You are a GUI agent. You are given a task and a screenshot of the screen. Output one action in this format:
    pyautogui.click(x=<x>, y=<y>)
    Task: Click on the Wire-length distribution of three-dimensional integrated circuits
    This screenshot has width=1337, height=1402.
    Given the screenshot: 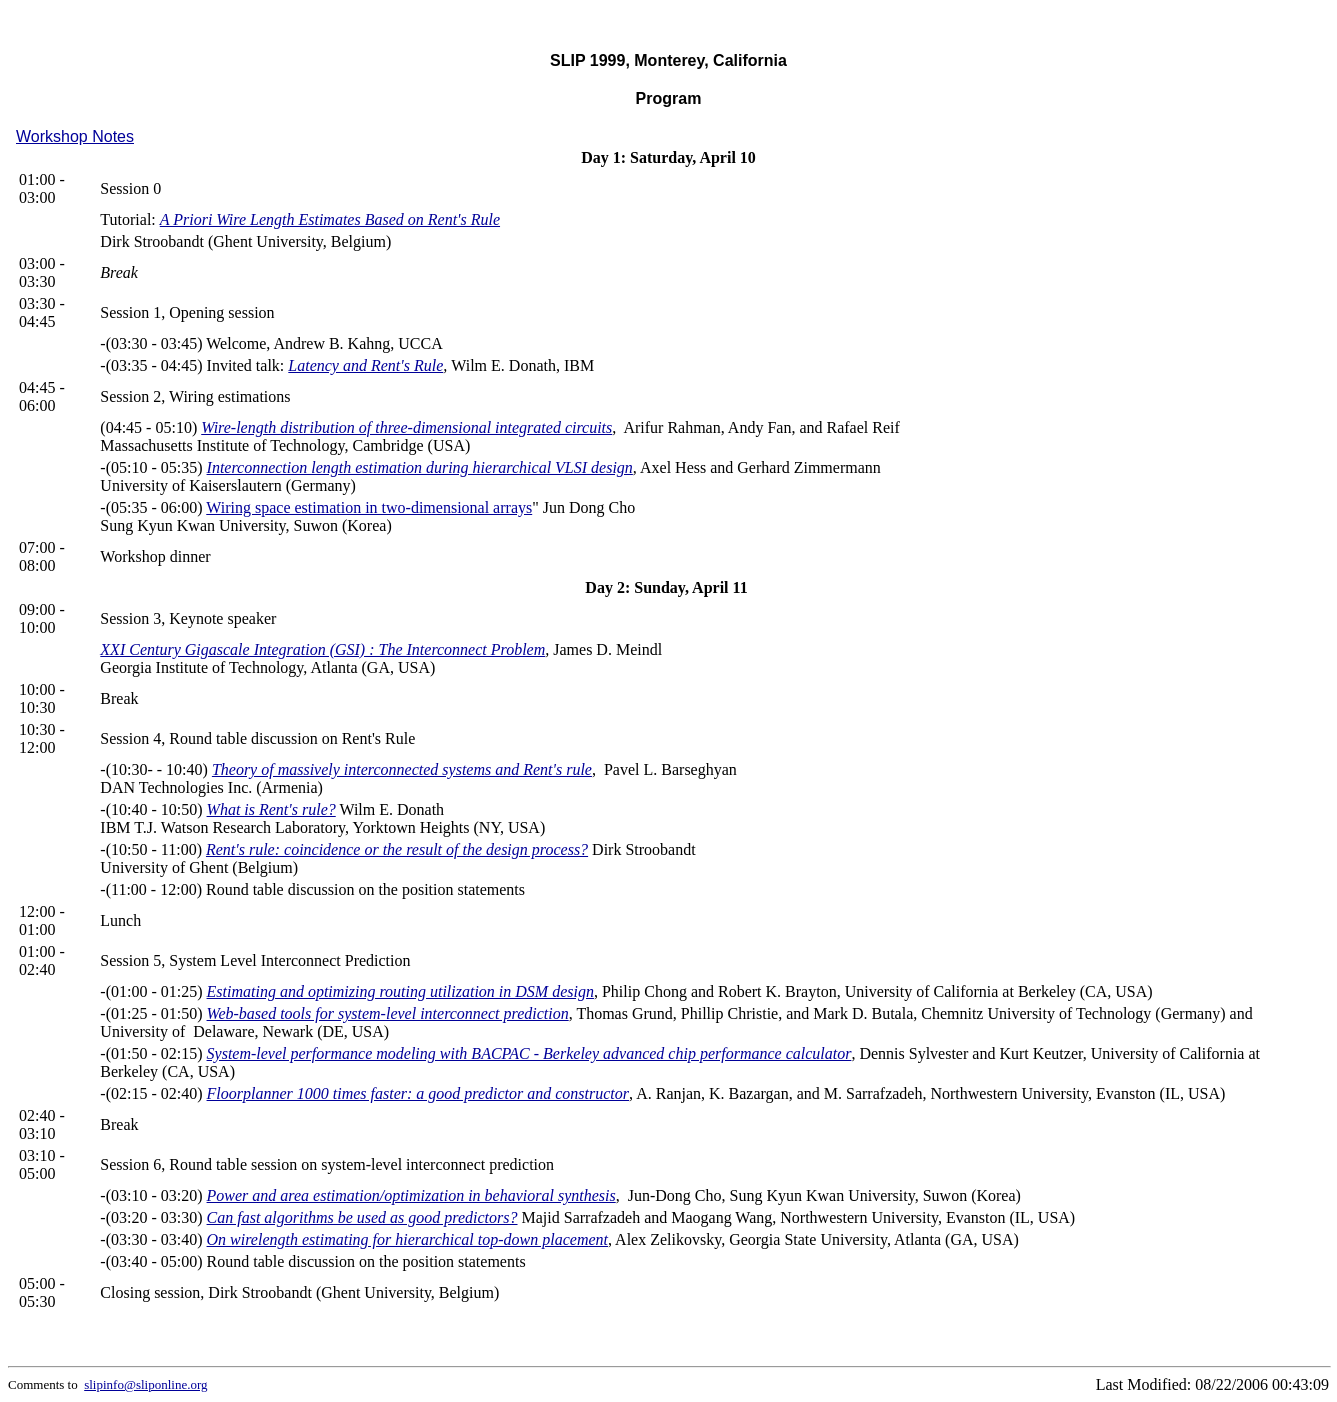 What is the action you would take?
    pyautogui.click(x=406, y=427)
    